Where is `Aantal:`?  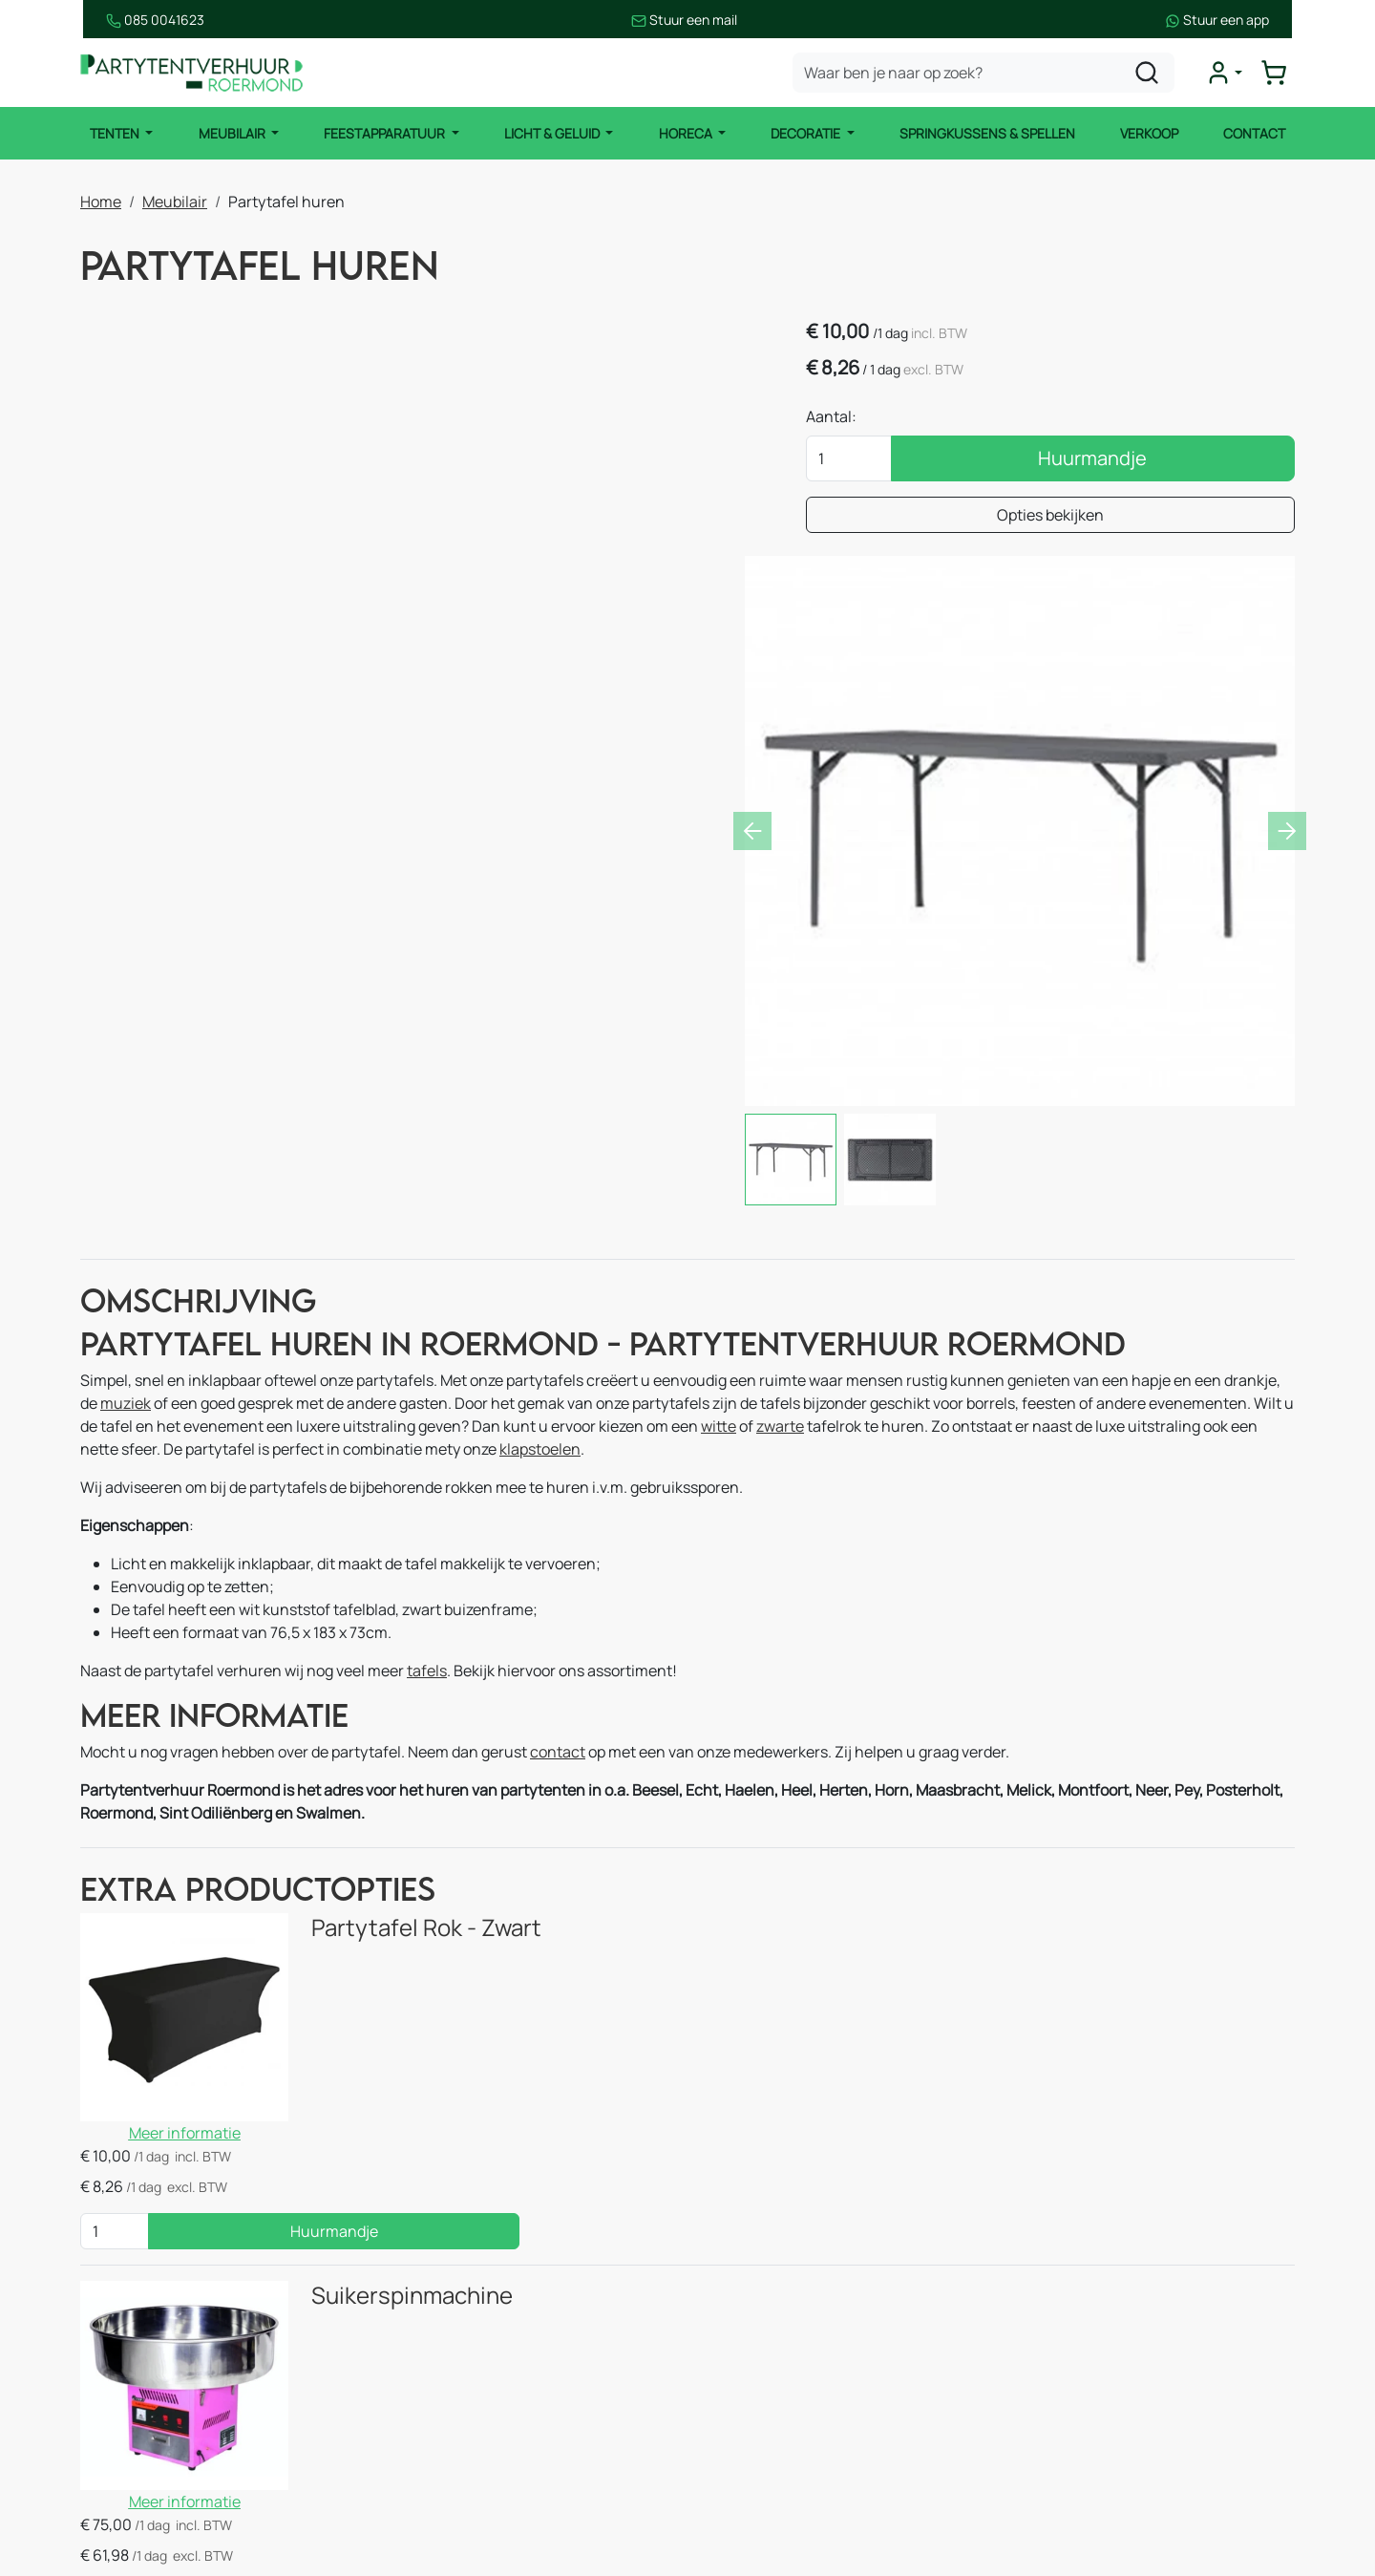 Aantal: is located at coordinates (930, 418).